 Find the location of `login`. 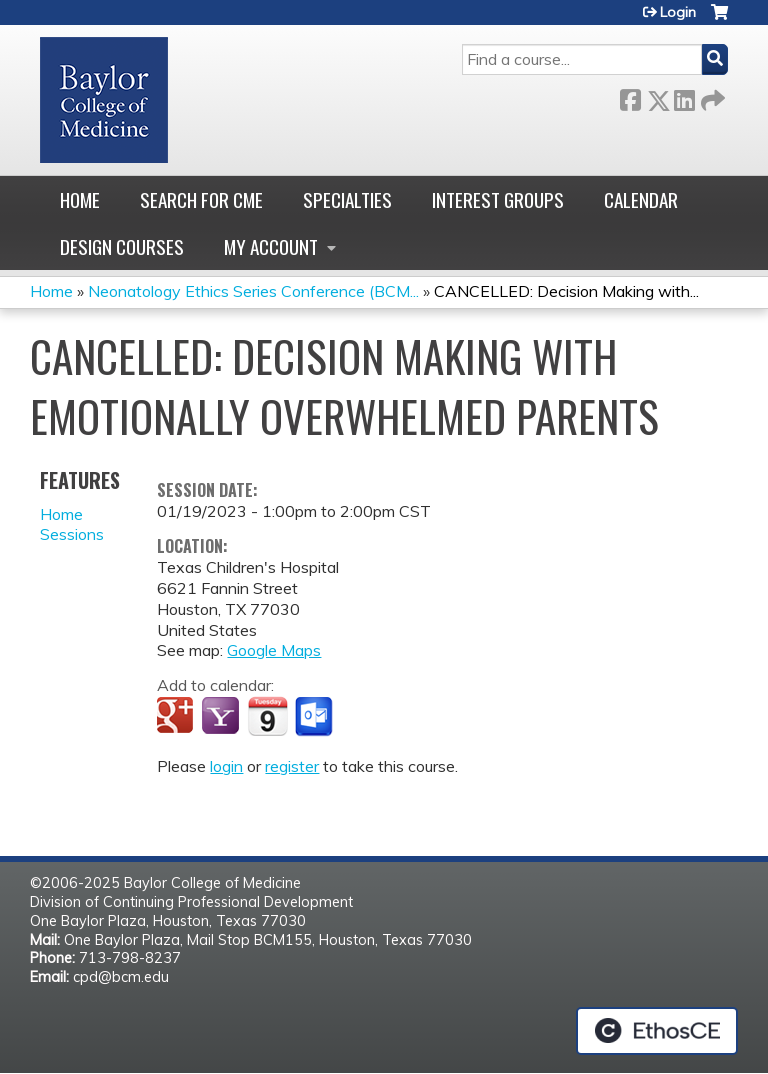

login is located at coordinates (226, 766).